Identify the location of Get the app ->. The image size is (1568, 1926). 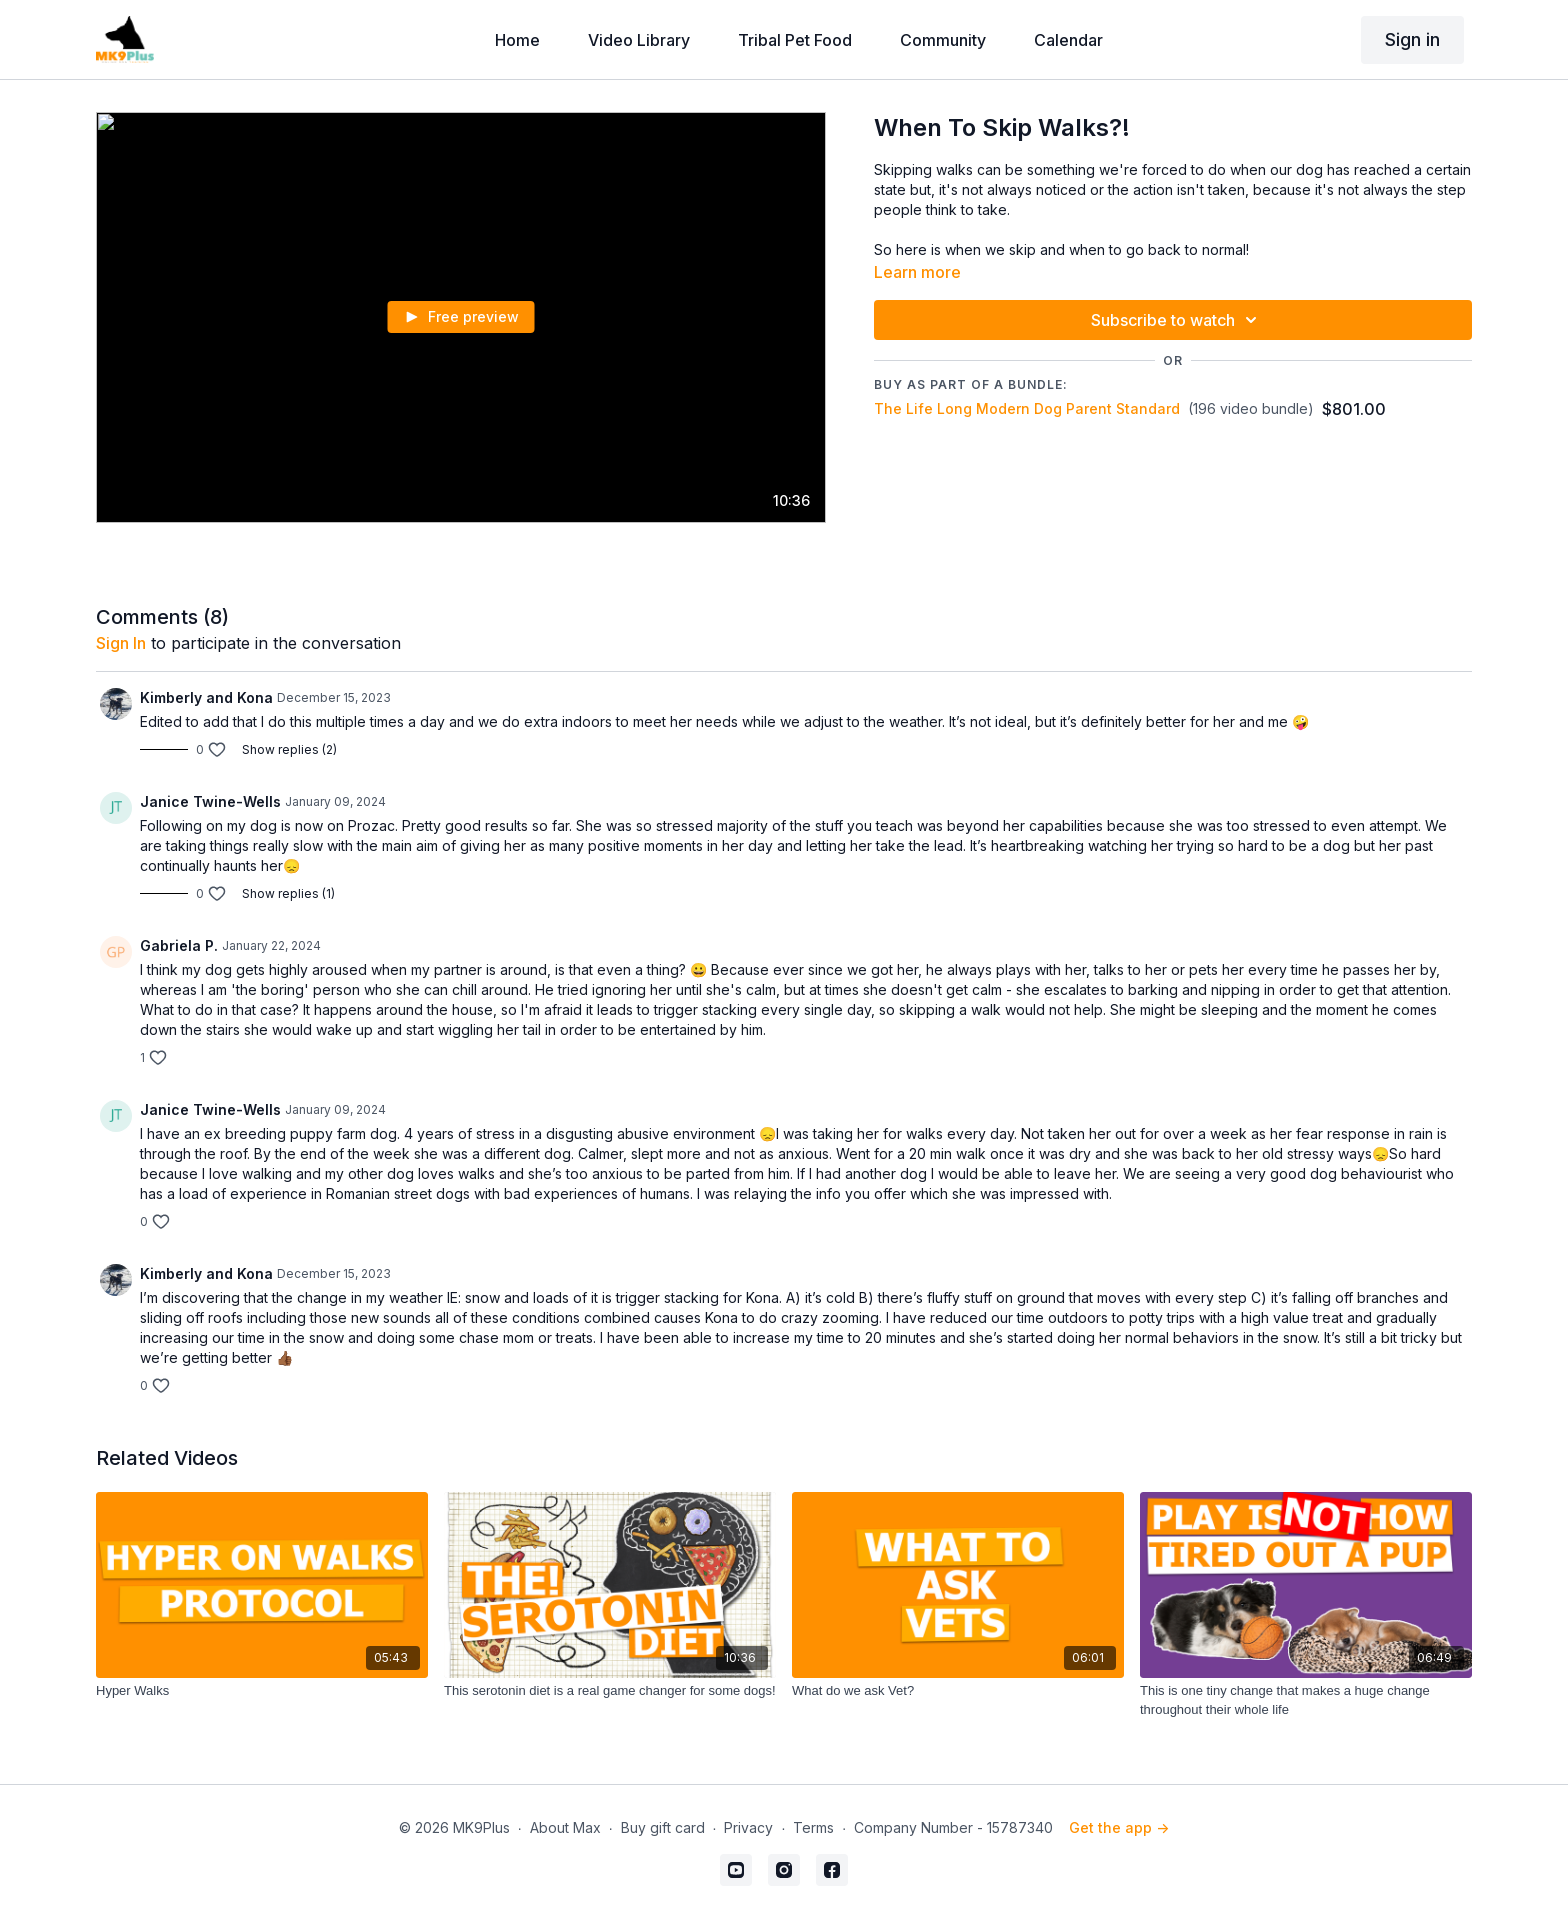
(1119, 1827).